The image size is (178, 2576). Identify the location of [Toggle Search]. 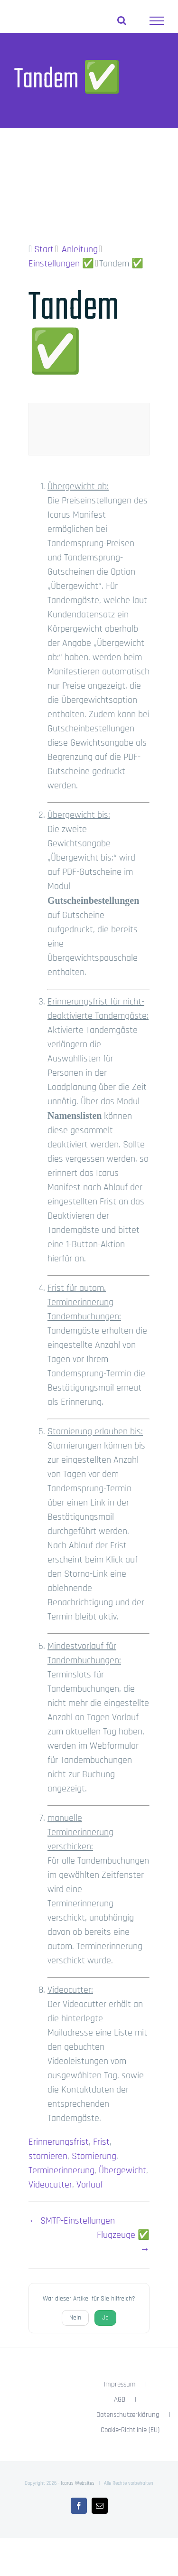
(121, 20).